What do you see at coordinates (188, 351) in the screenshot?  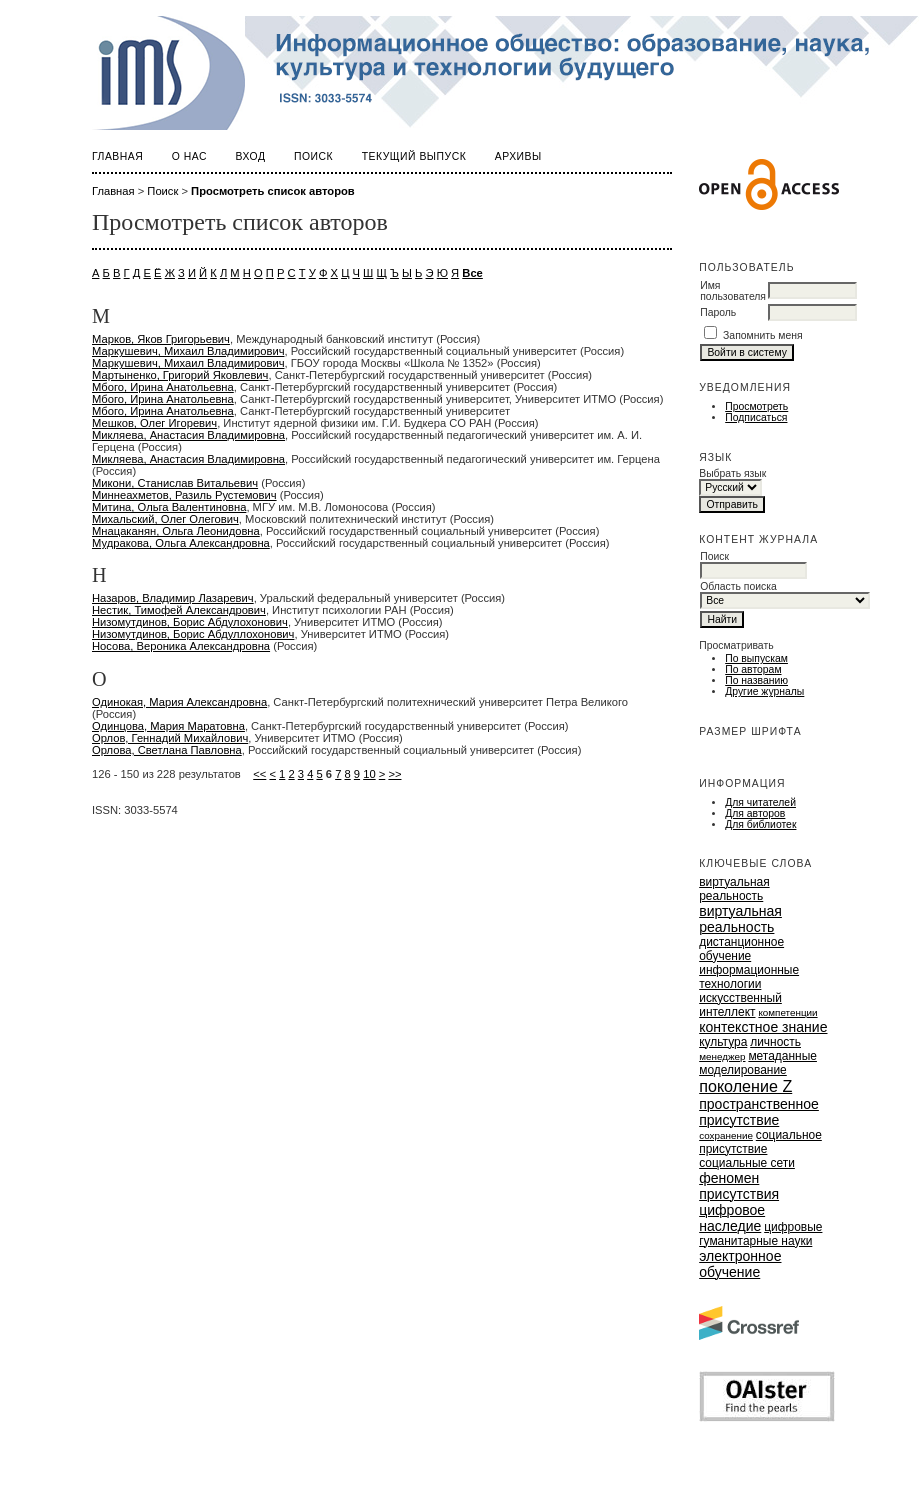 I see `Маркушевич, Михаил Владимирович` at bounding box center [188, 351].